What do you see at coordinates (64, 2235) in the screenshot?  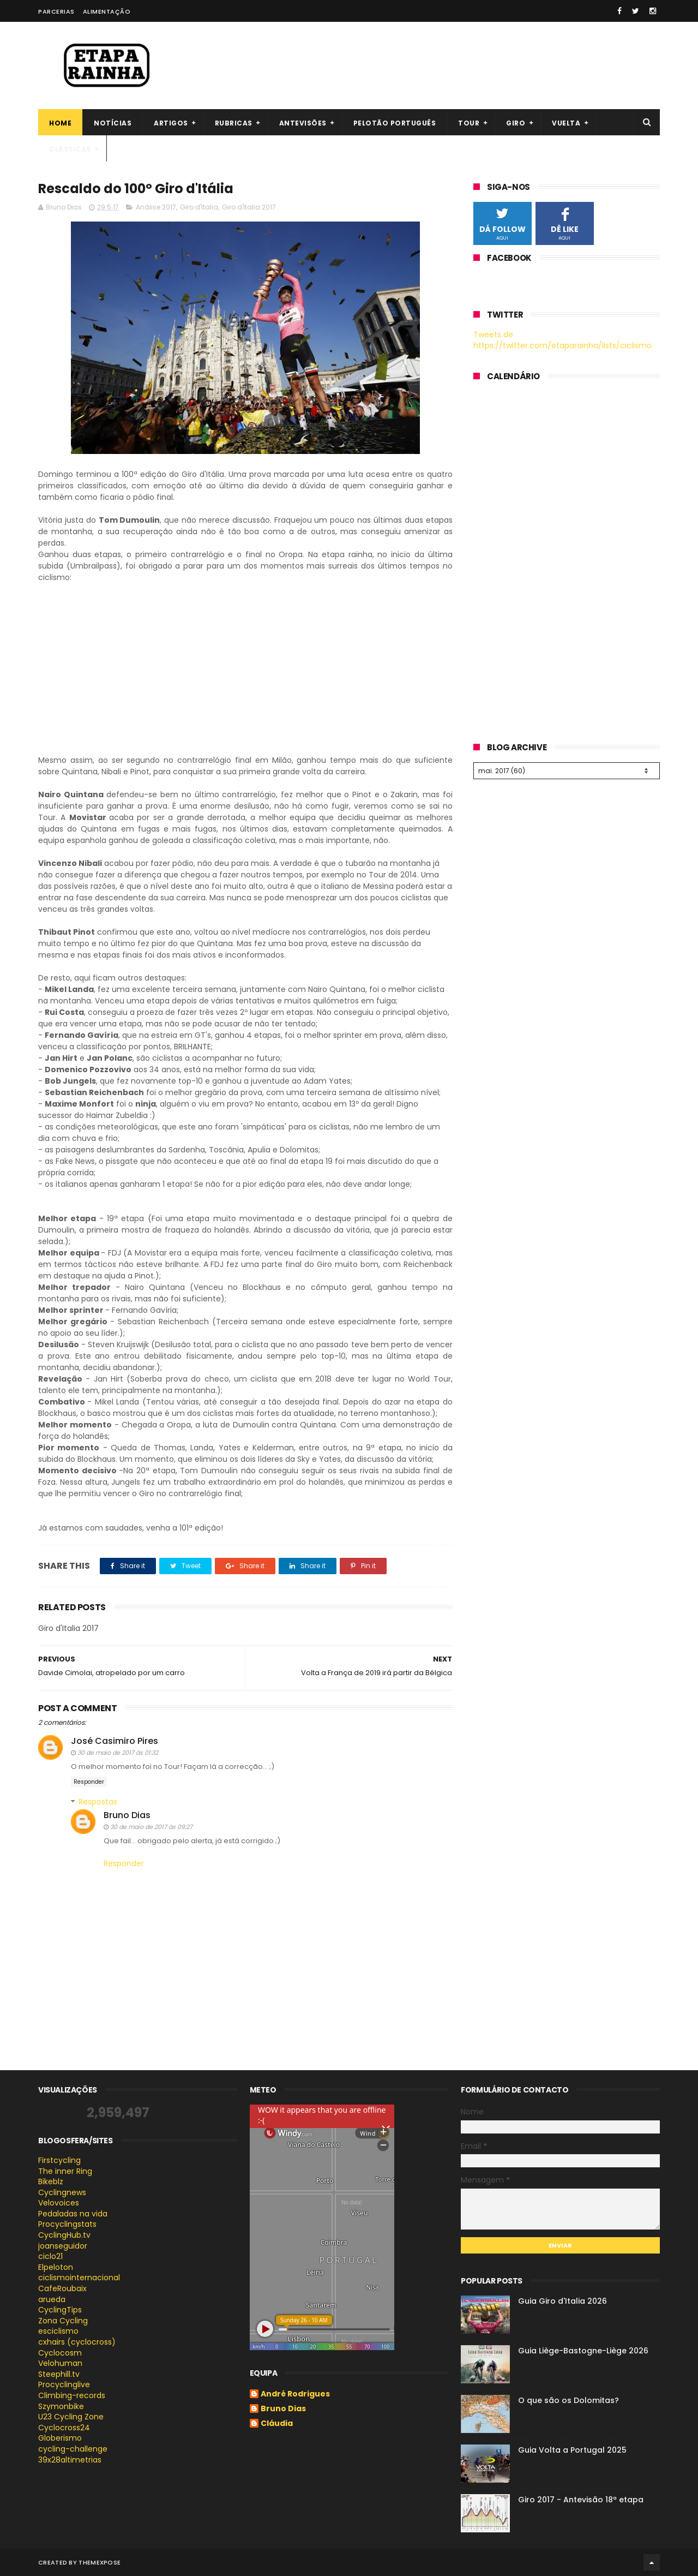 I see `CyclingHub.tv` at bounding box center [64, 2235].